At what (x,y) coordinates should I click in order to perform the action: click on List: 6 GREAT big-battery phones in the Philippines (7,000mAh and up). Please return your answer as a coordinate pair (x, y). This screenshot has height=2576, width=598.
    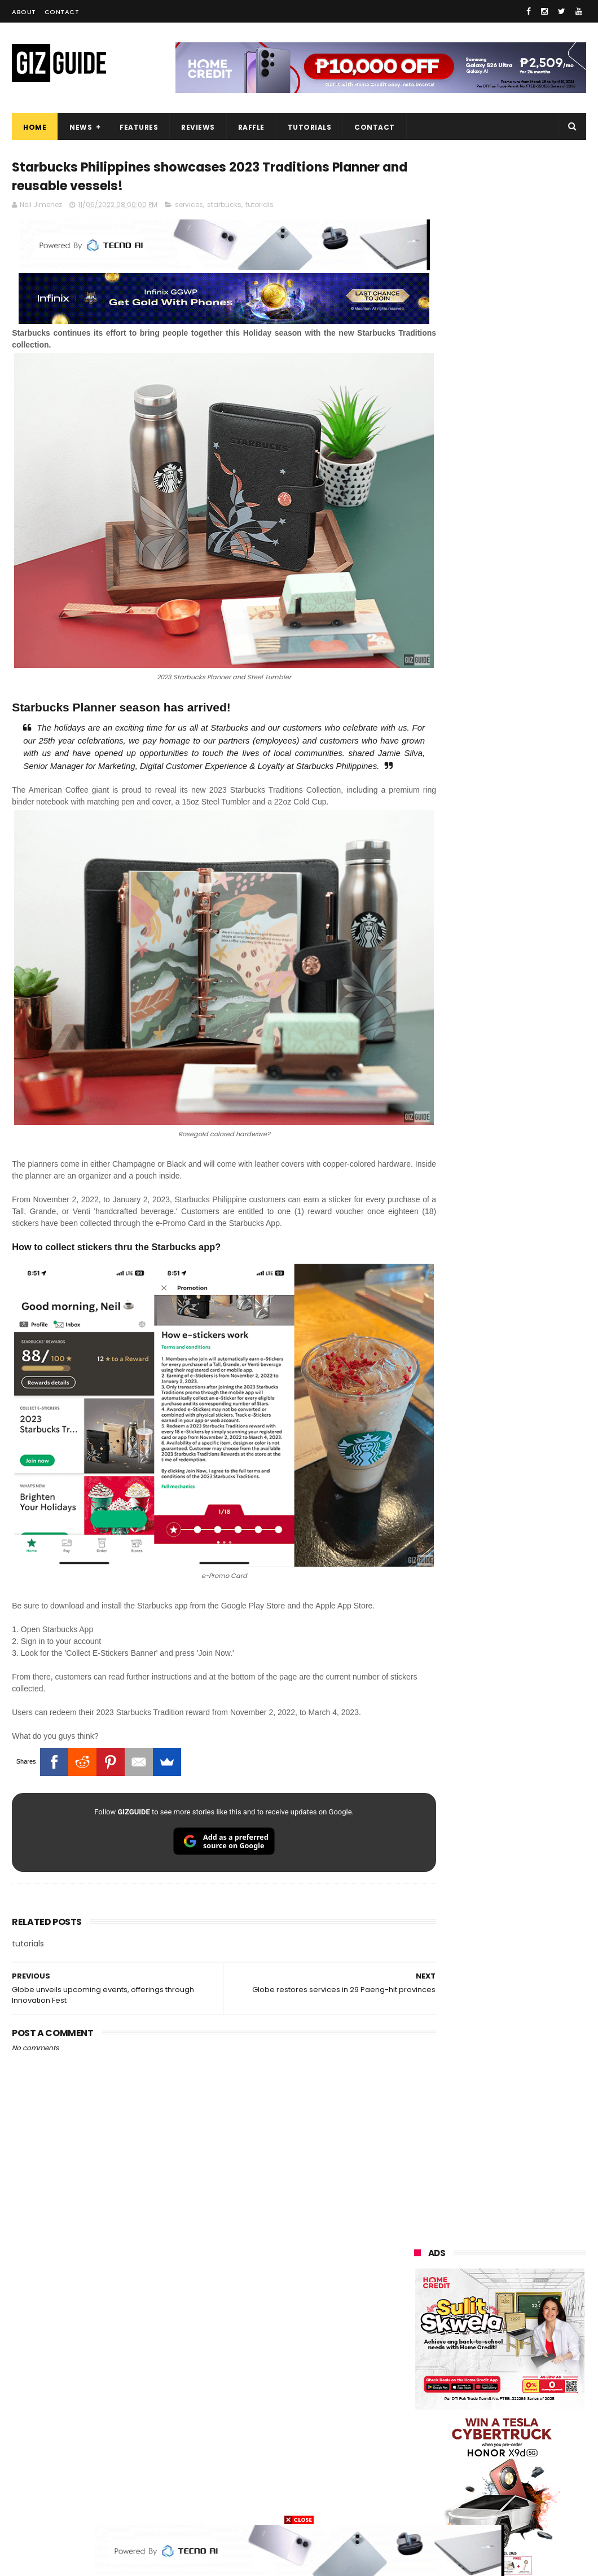
    Looking at the image, I should click on (524, 1238).